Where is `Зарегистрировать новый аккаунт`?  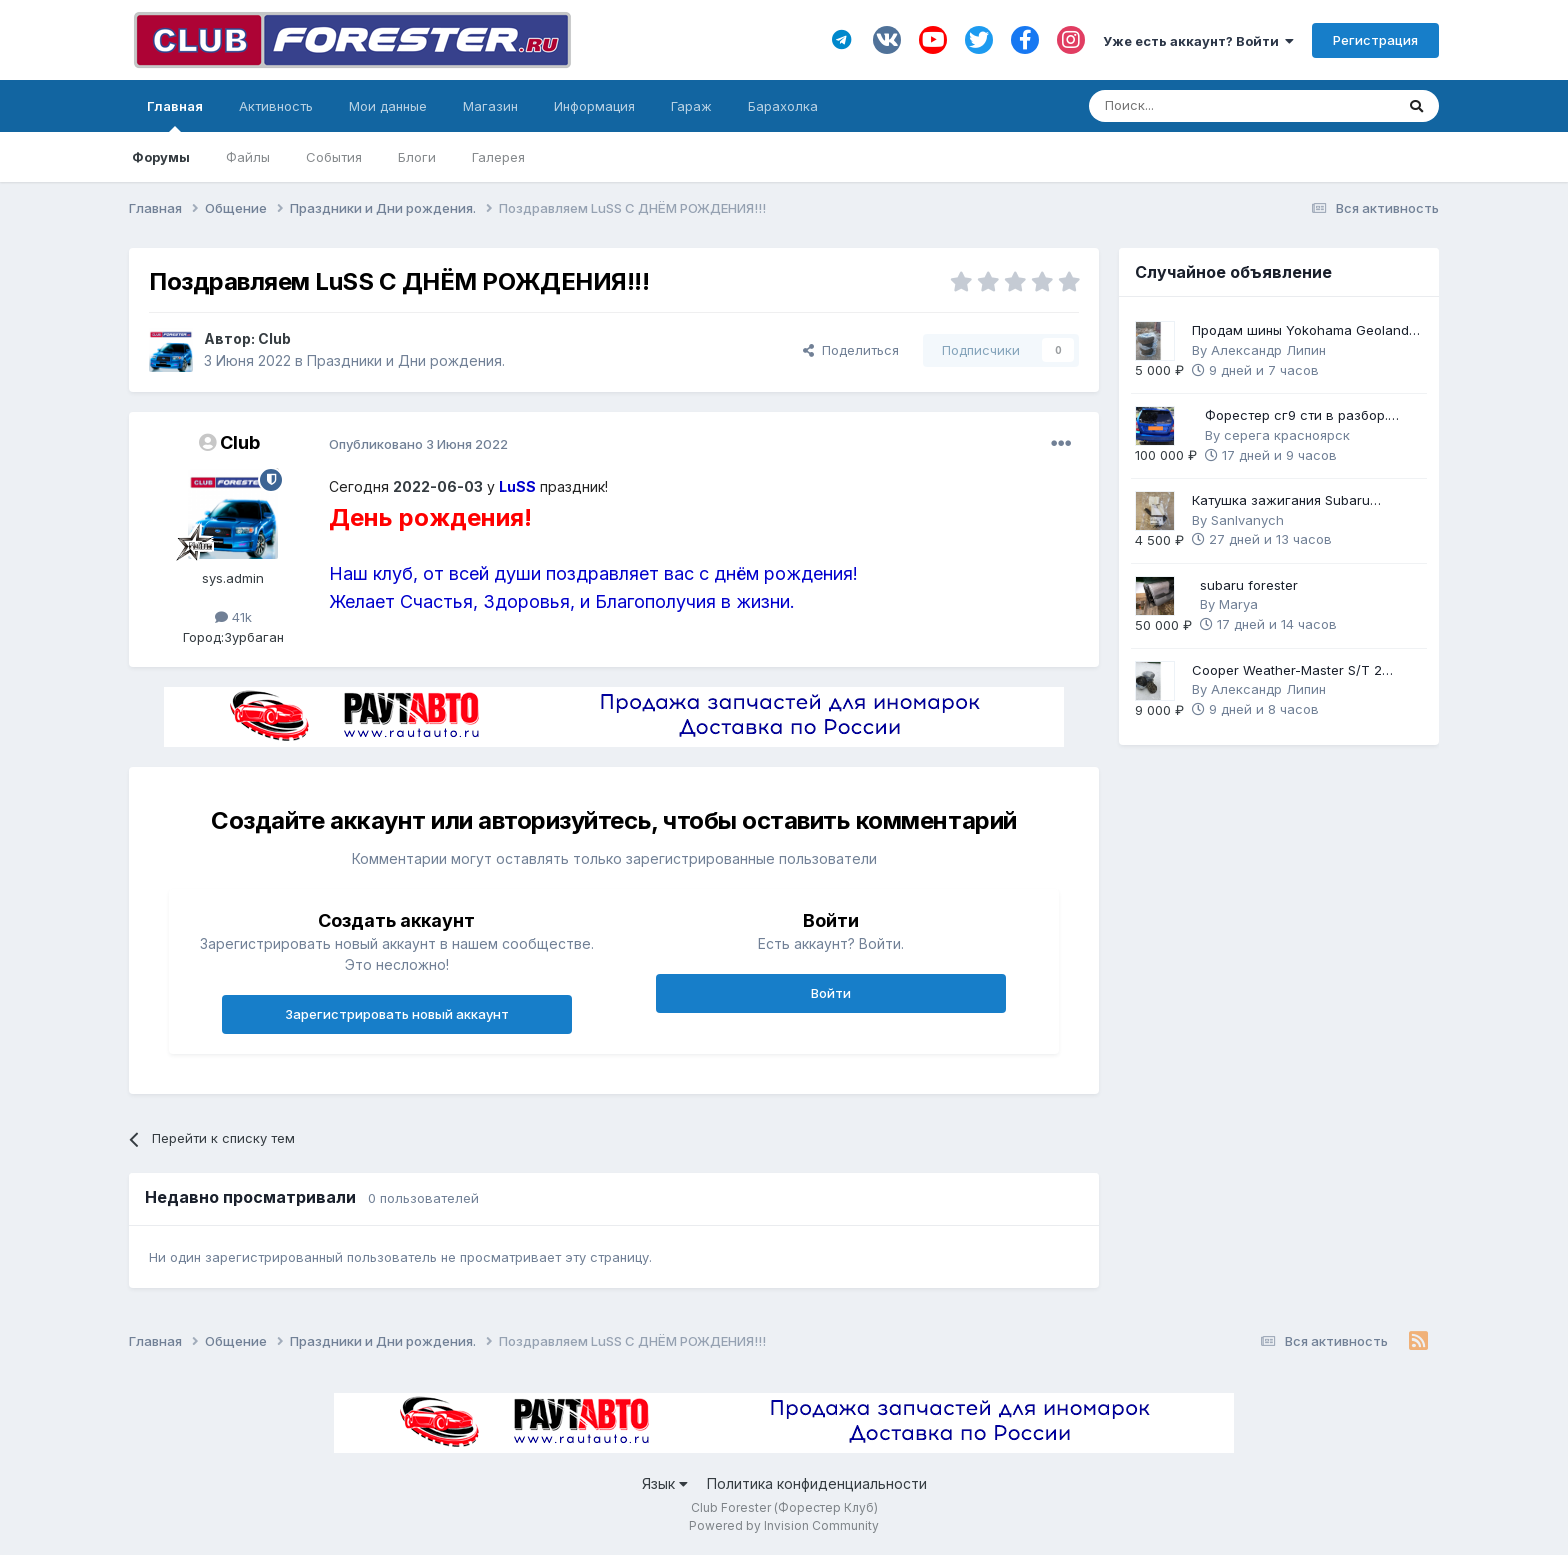 Зарегистрировать новый аккаунт is located at coordinates (397, 1014).